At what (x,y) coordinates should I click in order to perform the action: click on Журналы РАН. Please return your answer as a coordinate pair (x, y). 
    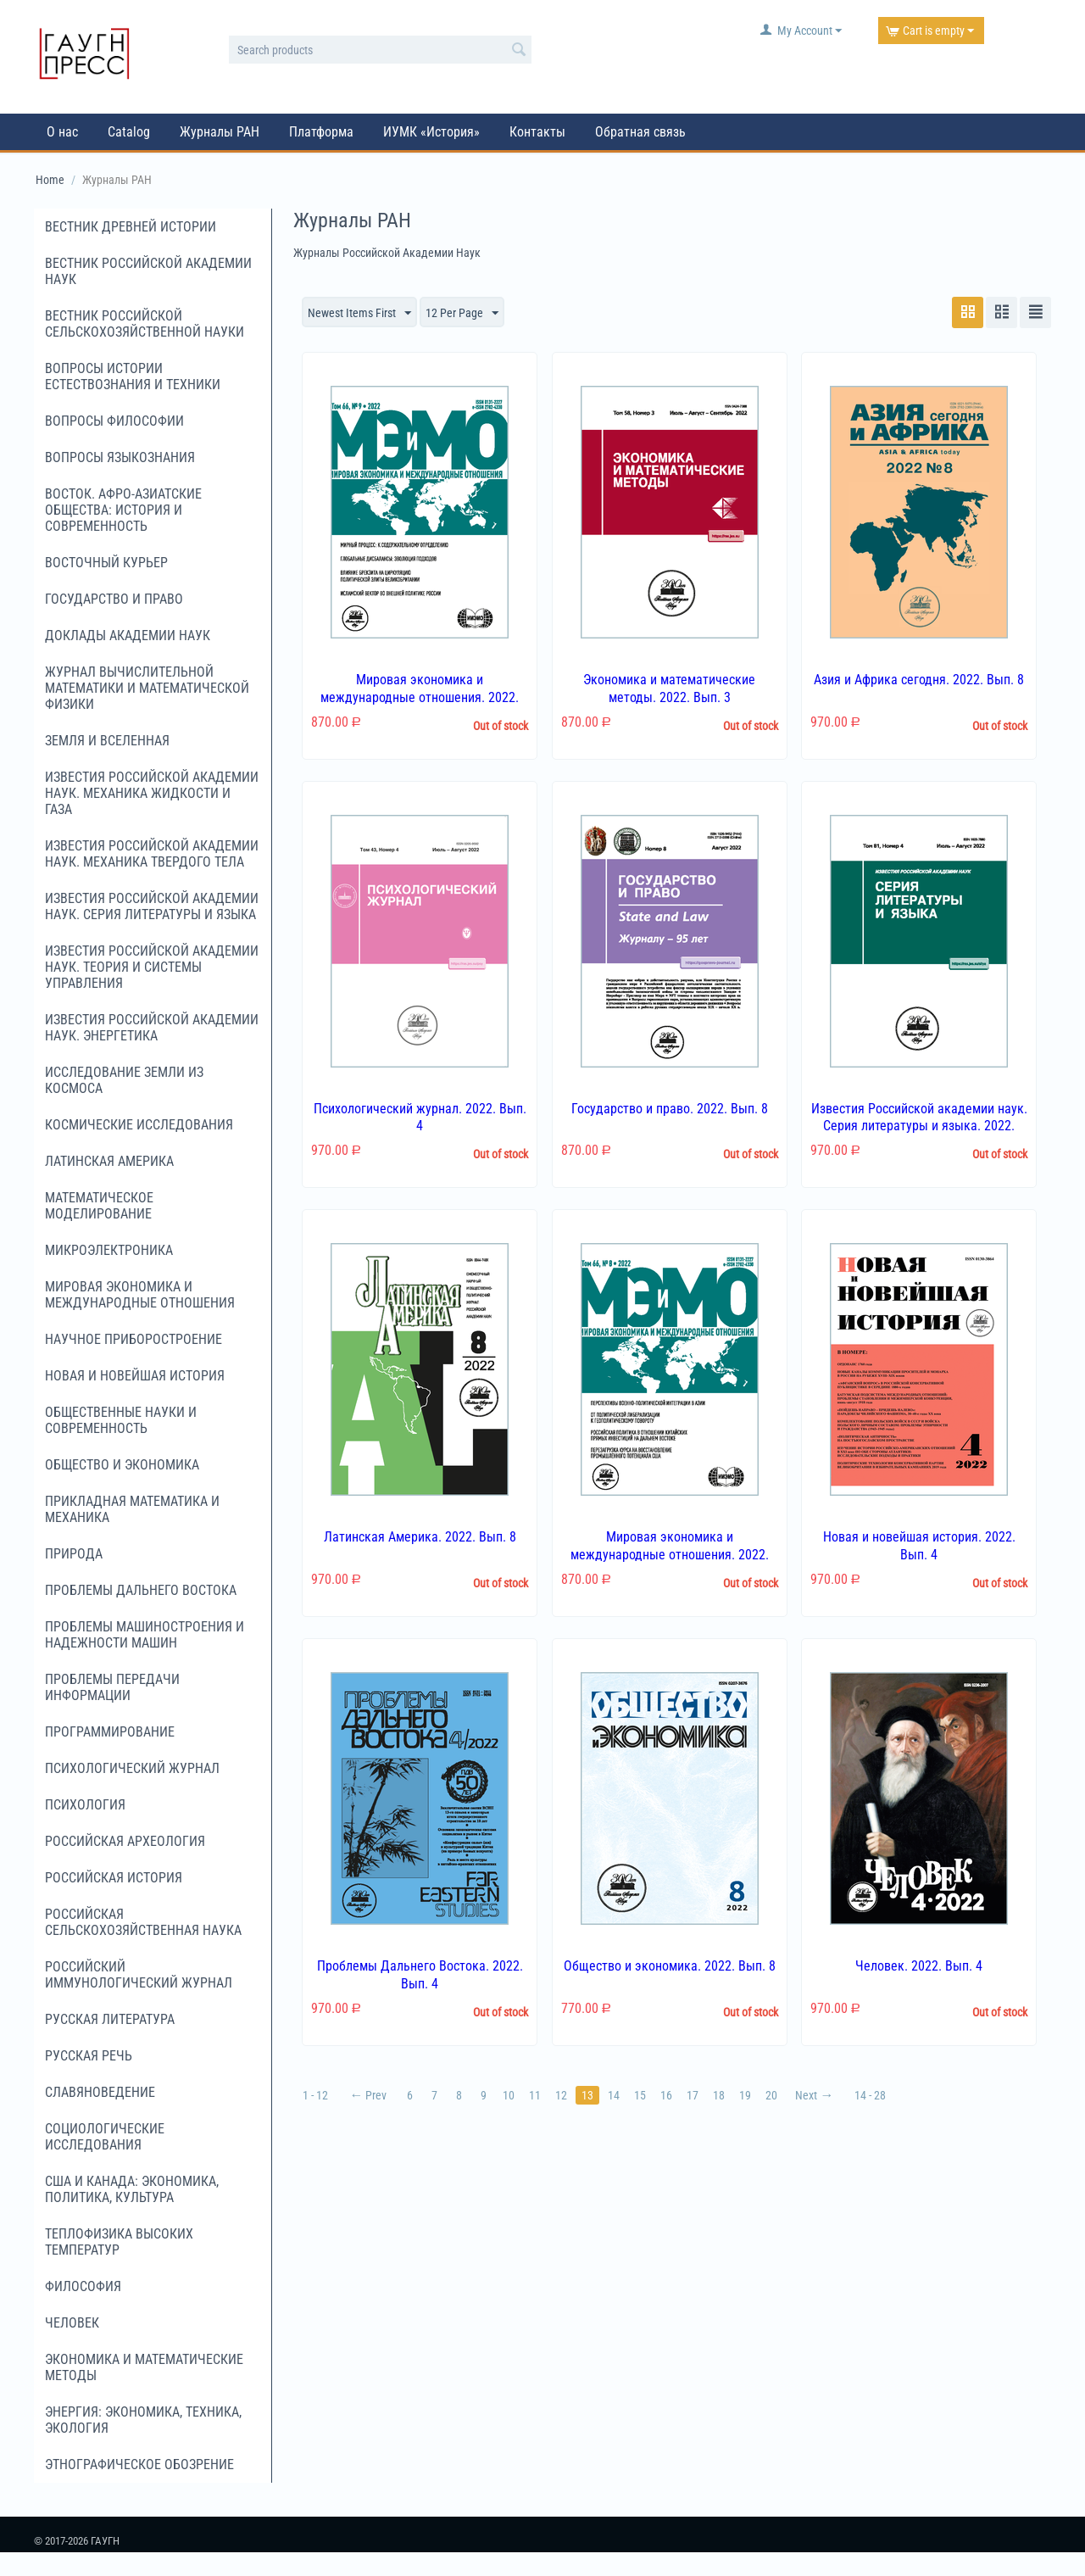
    Looking at the image, I should click on (219, 132).